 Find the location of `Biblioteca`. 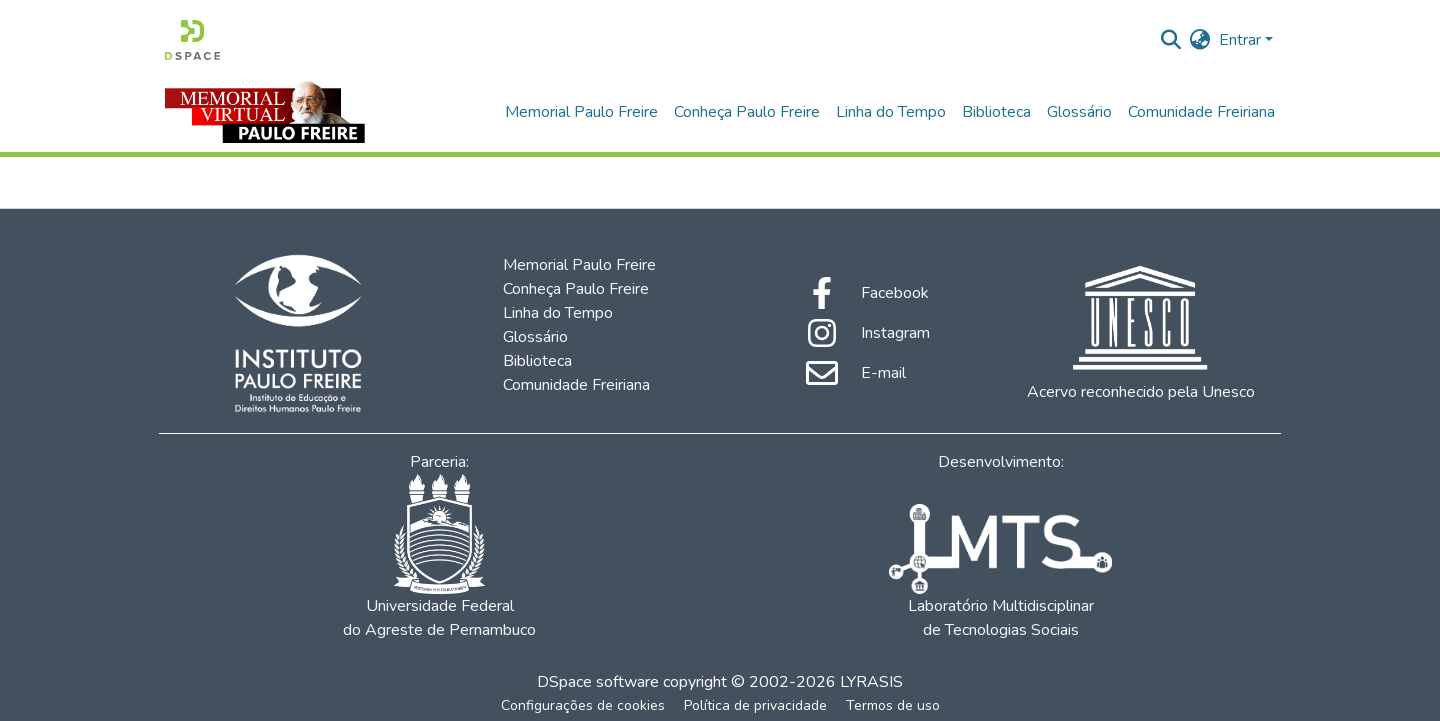

Biblioteca is located at coordinates (996, 112).